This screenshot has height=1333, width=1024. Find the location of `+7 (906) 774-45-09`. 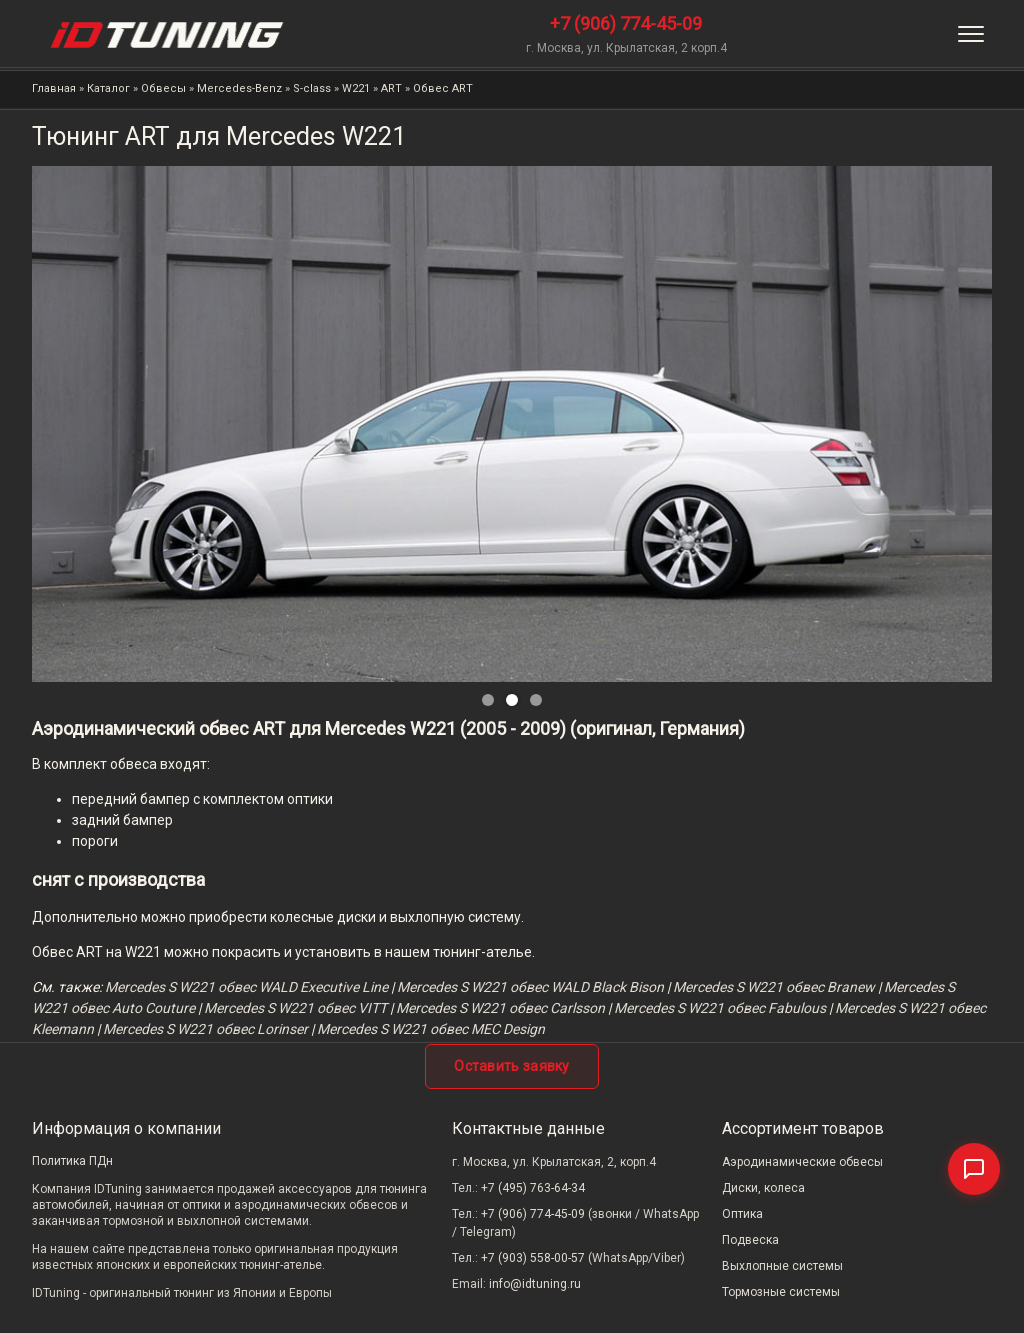

+7 (906) 774-45-09 is located at coordinates (626, 23).